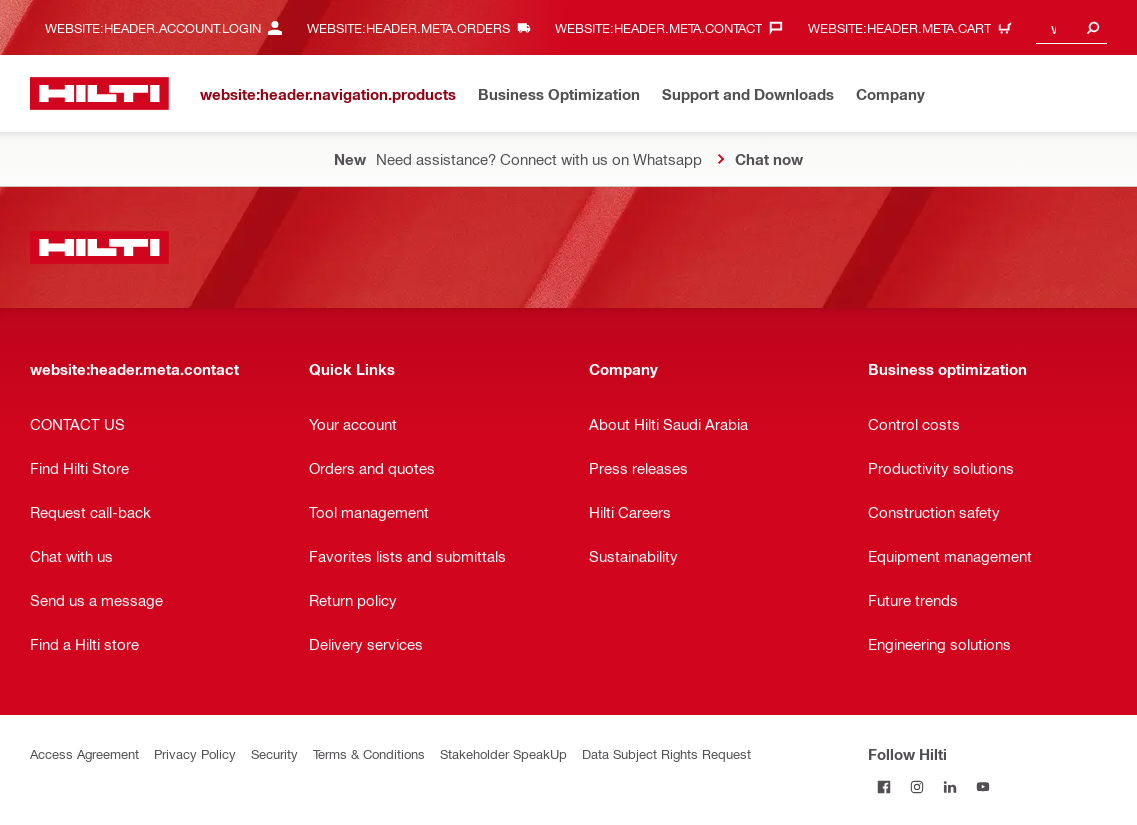  Describe the element at coordinates (666, 753) in the screenshot. I see `Data Subject Rights Request` at that location.